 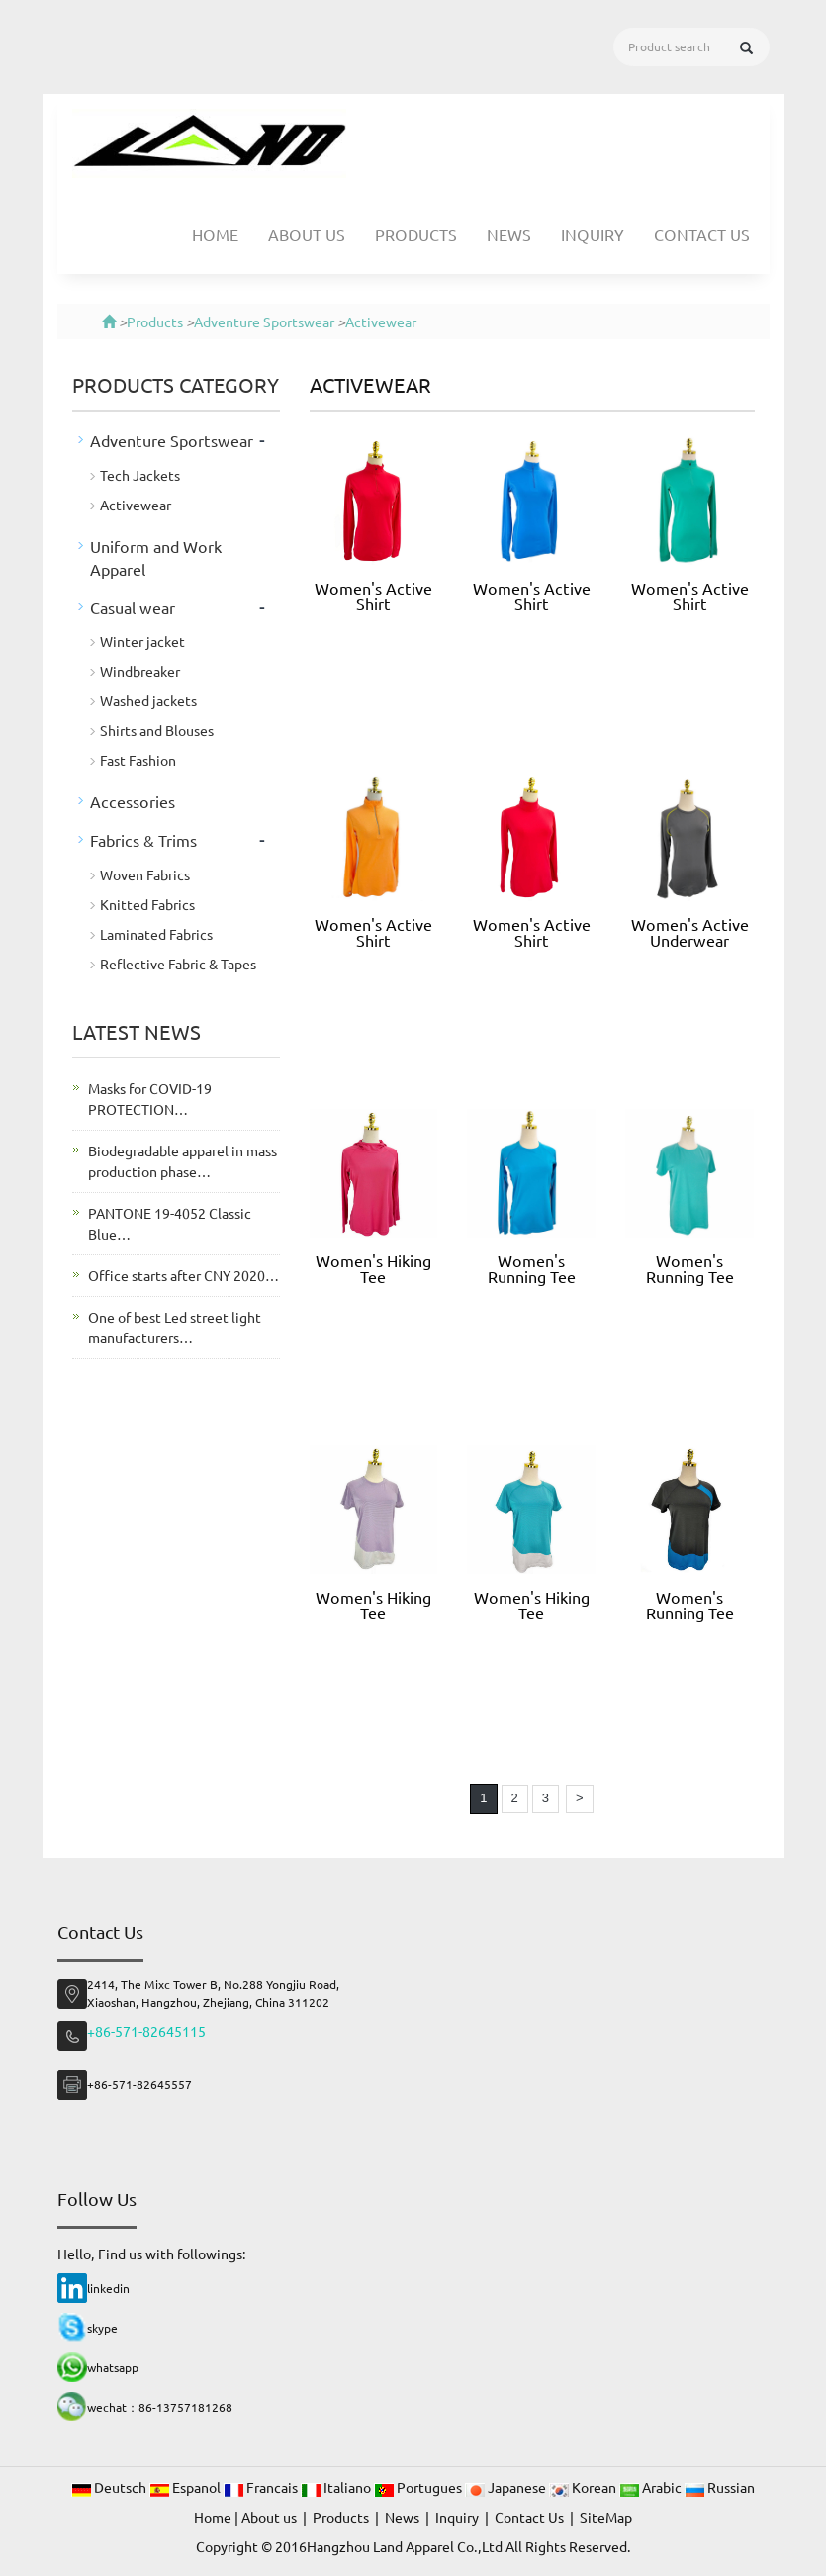 What do you see at coordinates (148, 700) in the screenshot?
I see `Washed jackets` at bounding box center [148, 700].